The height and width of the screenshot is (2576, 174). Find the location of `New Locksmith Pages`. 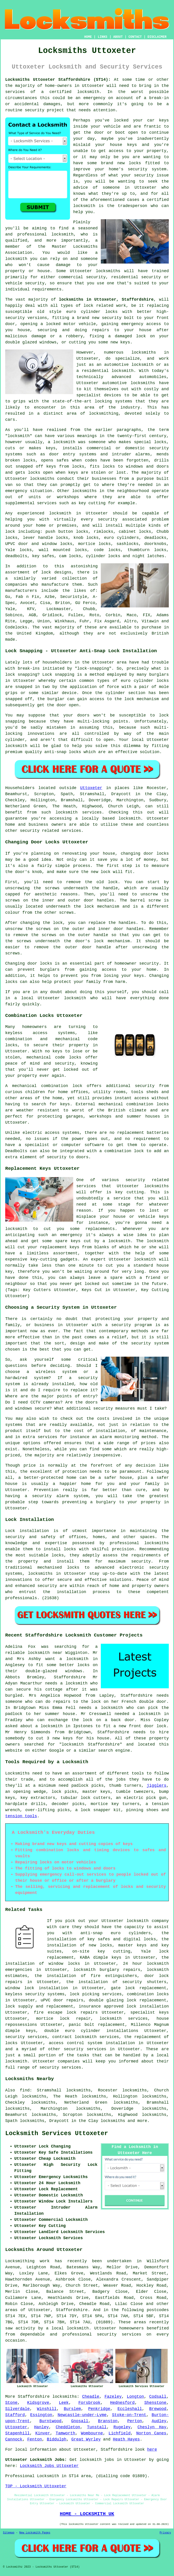

New Locksmith Pages is located at coordinates (34, 2532).